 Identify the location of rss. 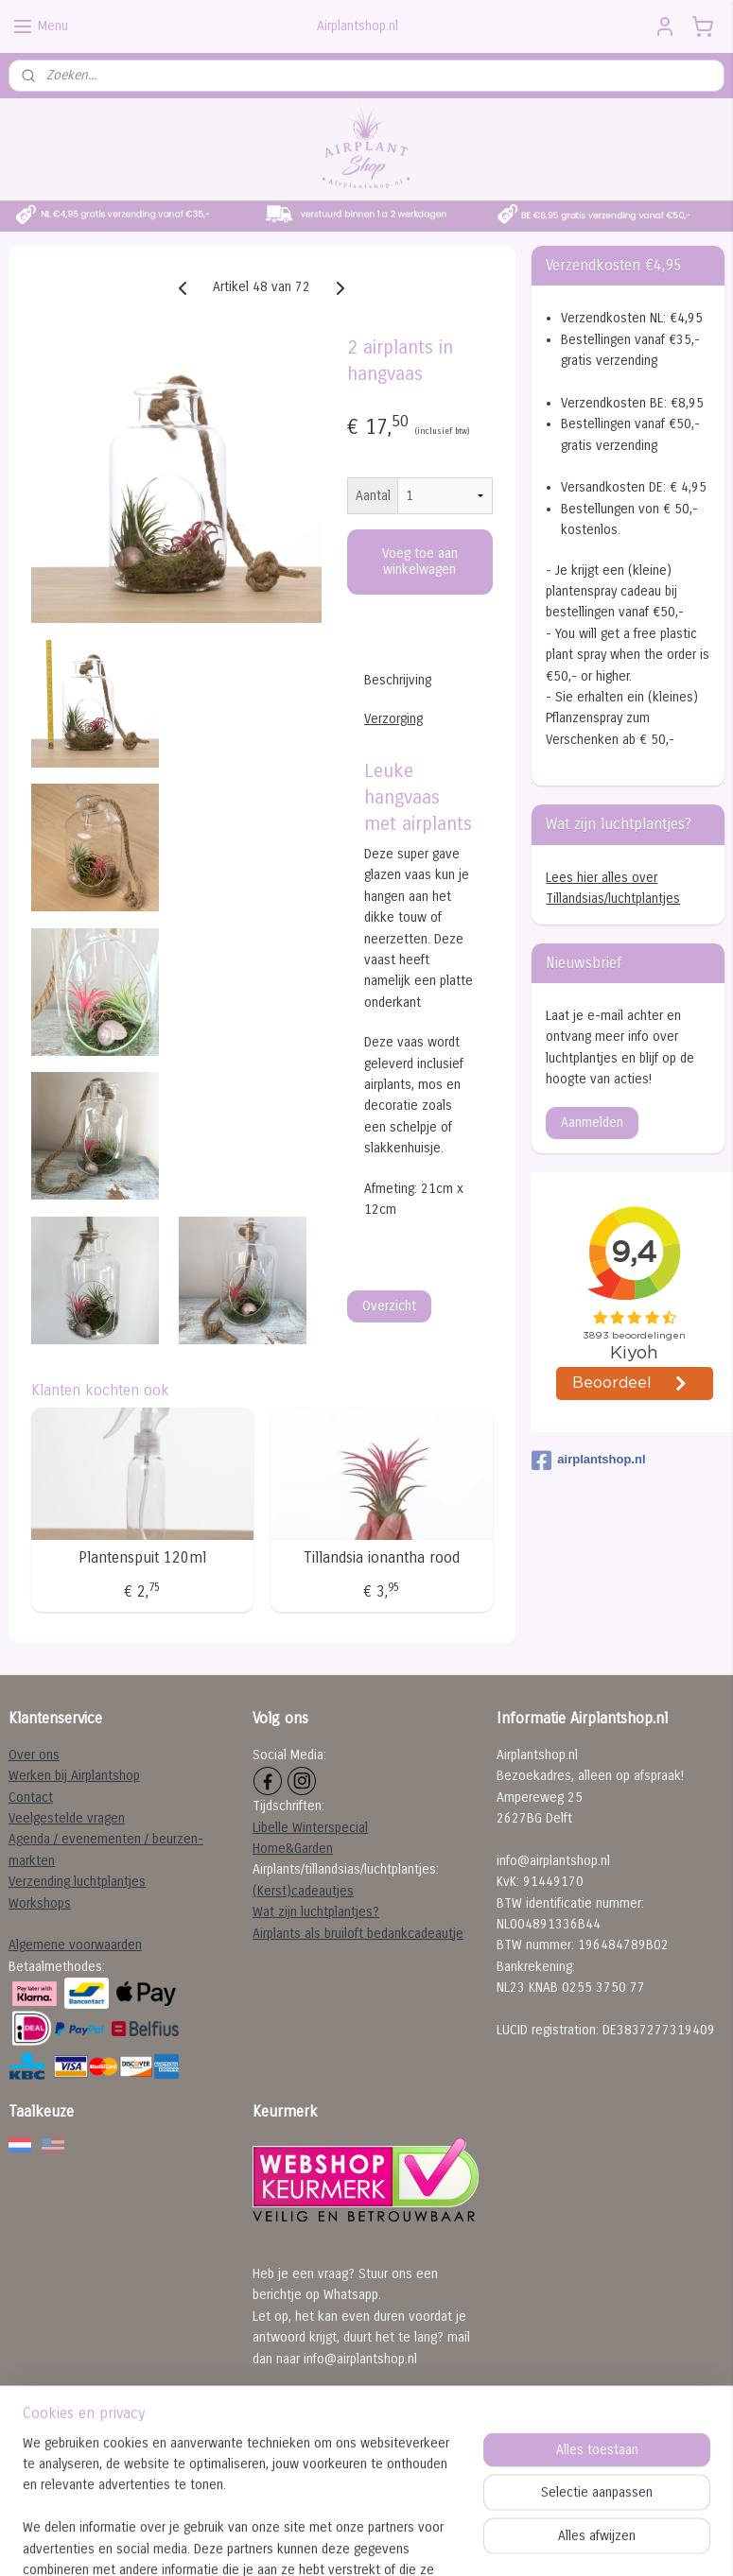
(345, 2546).